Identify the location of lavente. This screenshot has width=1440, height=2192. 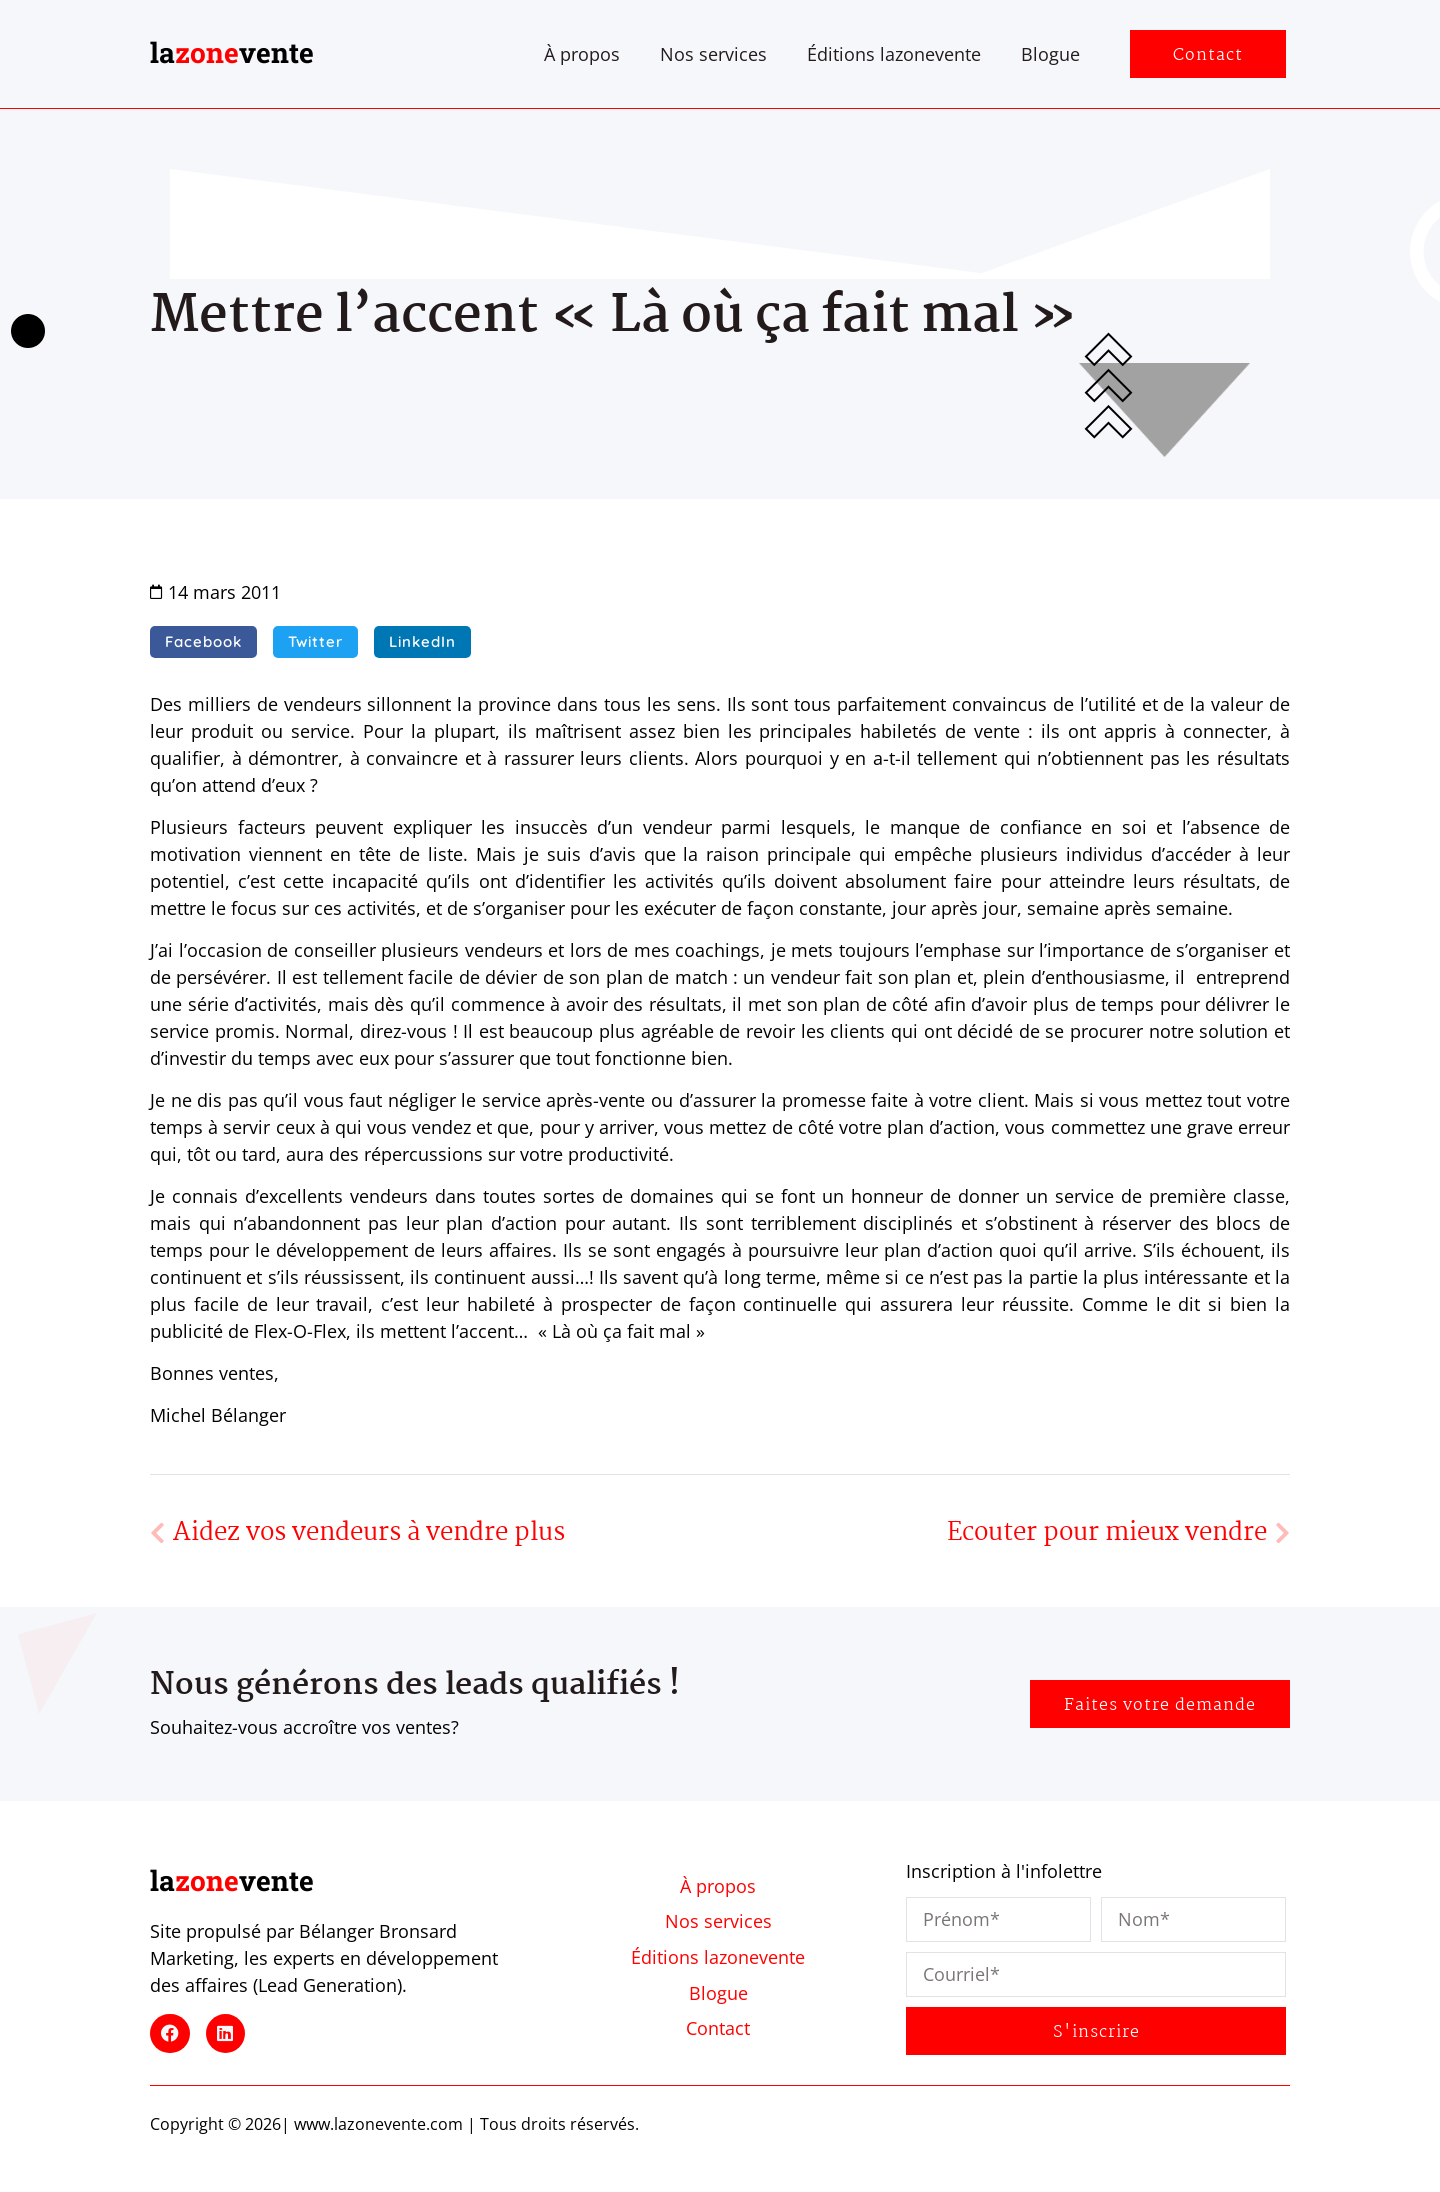
(232, 52).